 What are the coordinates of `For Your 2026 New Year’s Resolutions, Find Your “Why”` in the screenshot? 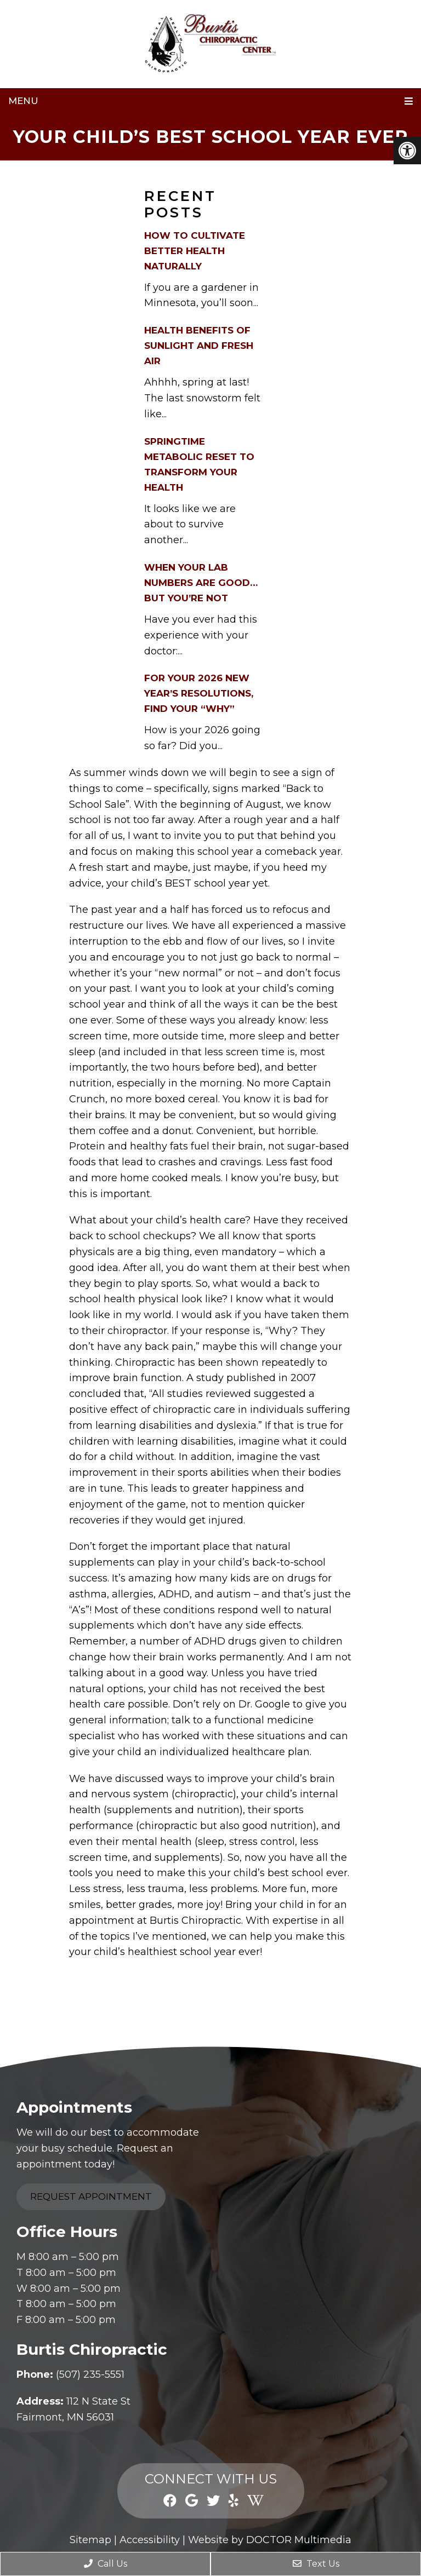 It's located at (198, 693).